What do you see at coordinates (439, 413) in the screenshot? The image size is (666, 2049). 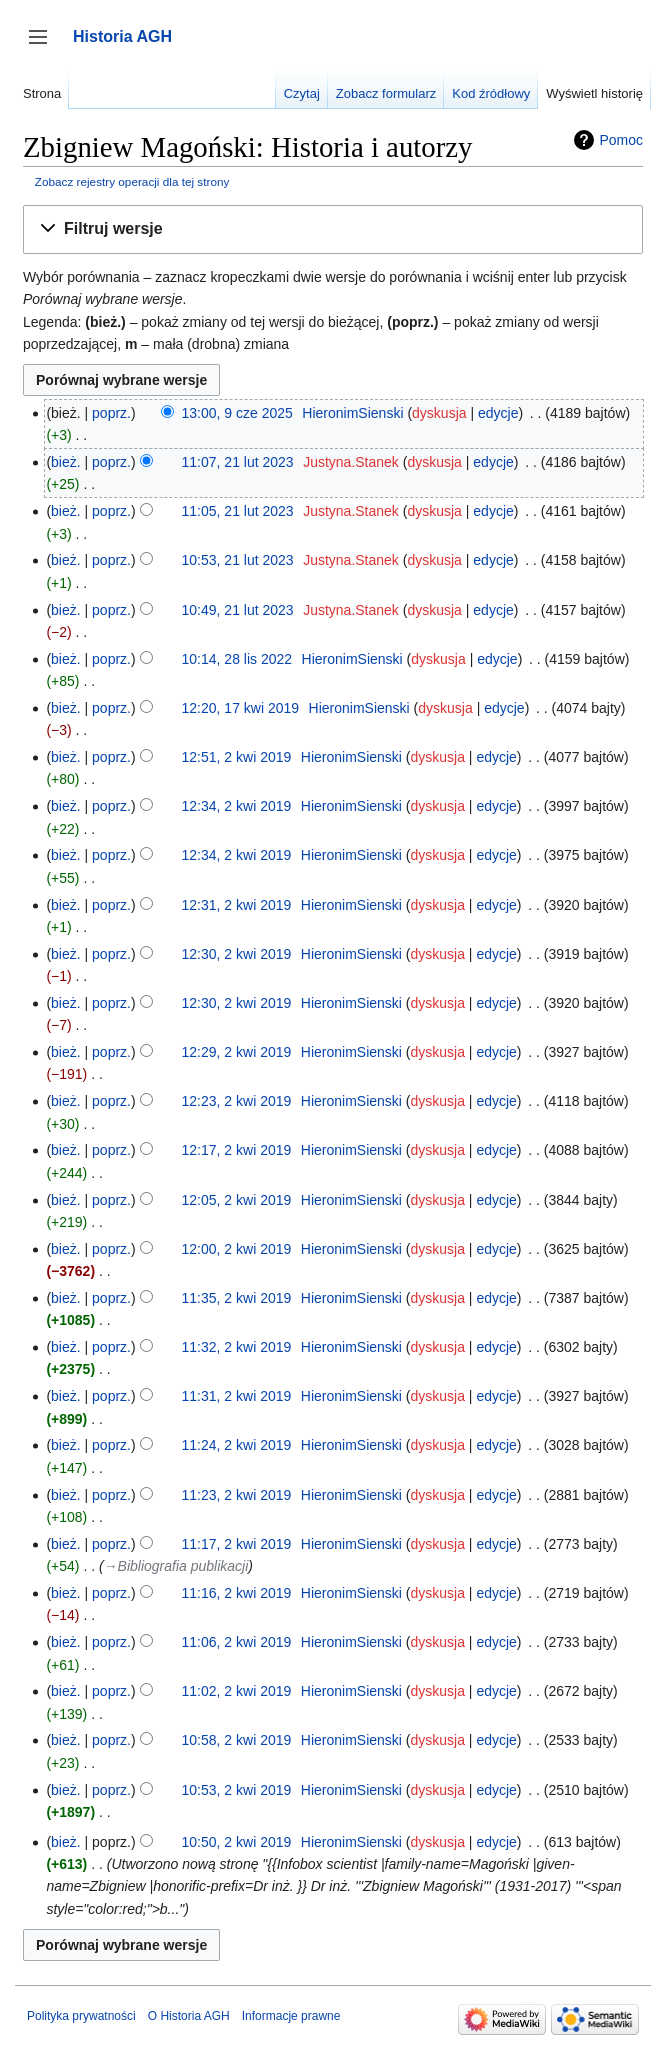 I see `dyskusja` at bounding box center [439, 413].